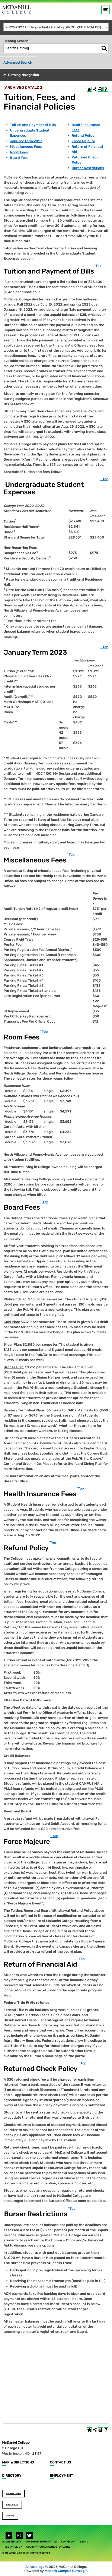 The height and width of the screenshot is (2576, 112). What do you see at coordinates (19, 158) in the screenshot?
I see `Board Fees` at bounding box center [19, 158].